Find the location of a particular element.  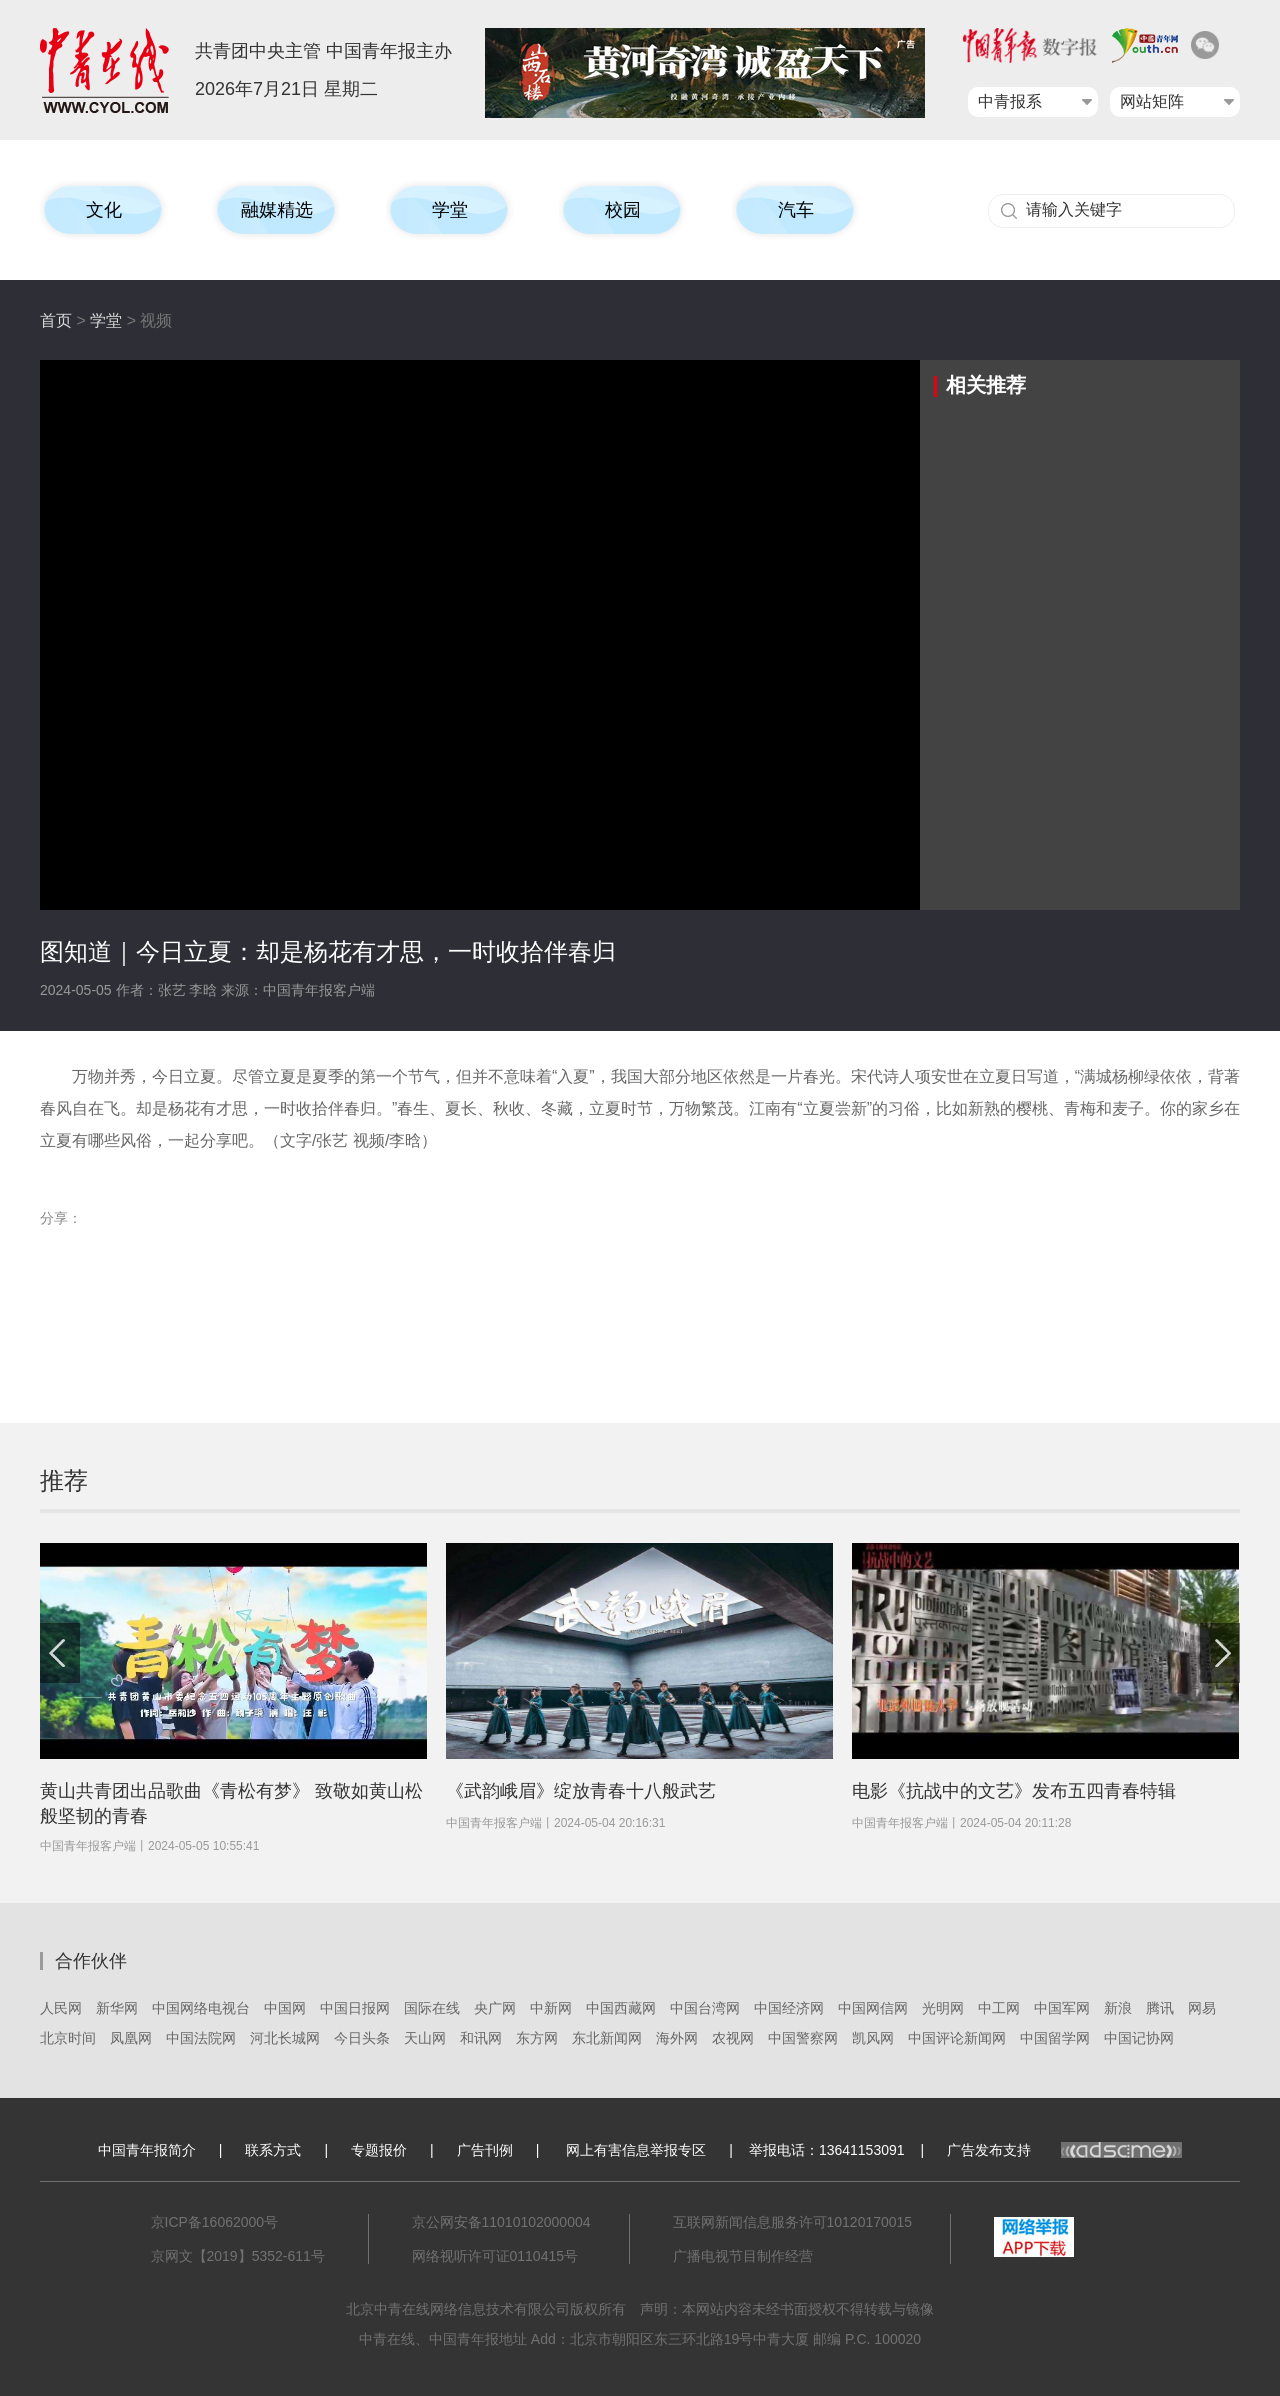

农视网 is located at coordinates (733, 2038).